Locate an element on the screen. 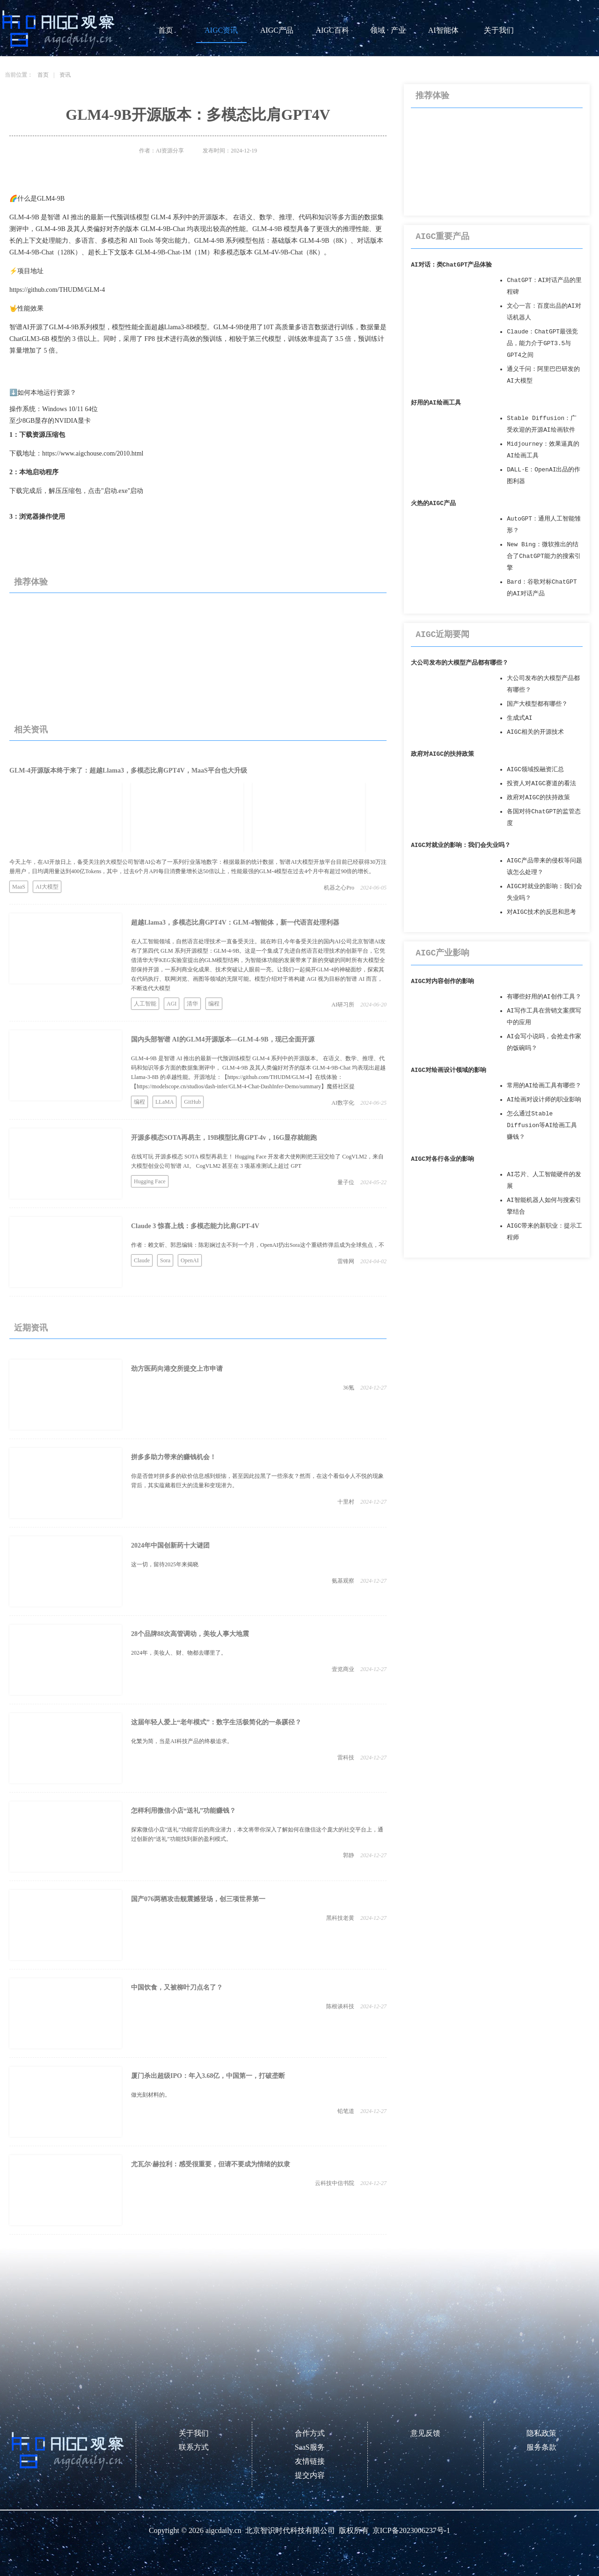 The height and width of the screenshot is (2576, 599). AI研习所 is located at coordinates (342, 1004).